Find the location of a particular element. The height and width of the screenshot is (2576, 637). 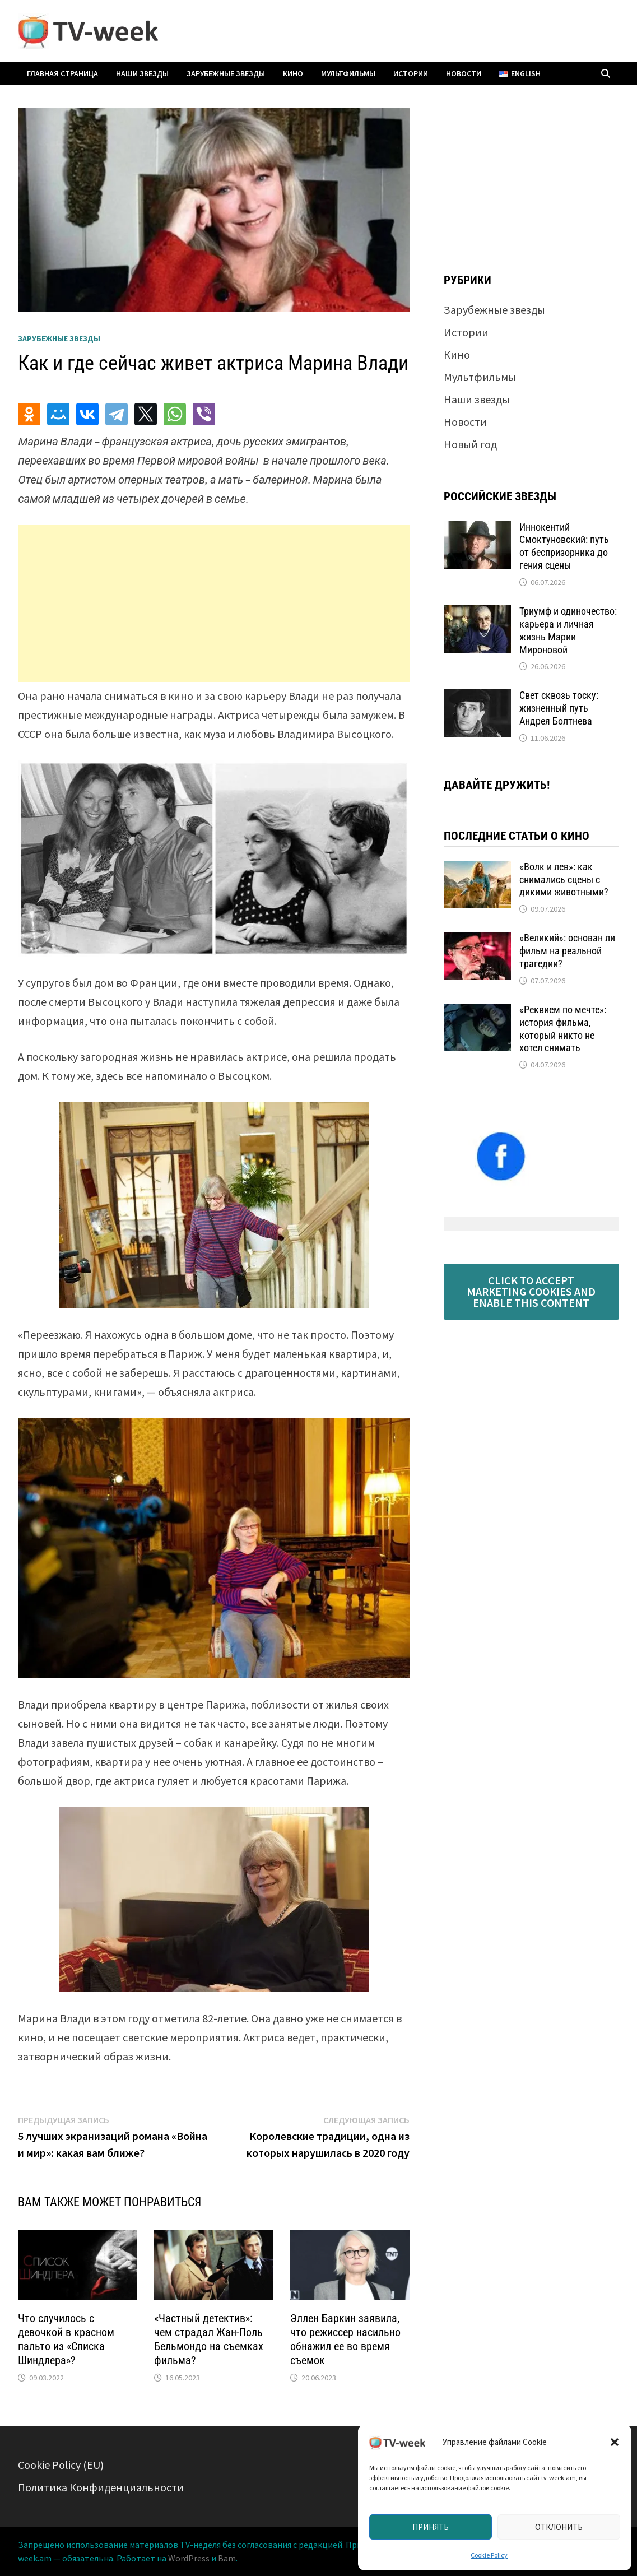

Свет сквозь тоску: жизненный путь Андрея Болтнева is located at coordinates (558, 708).